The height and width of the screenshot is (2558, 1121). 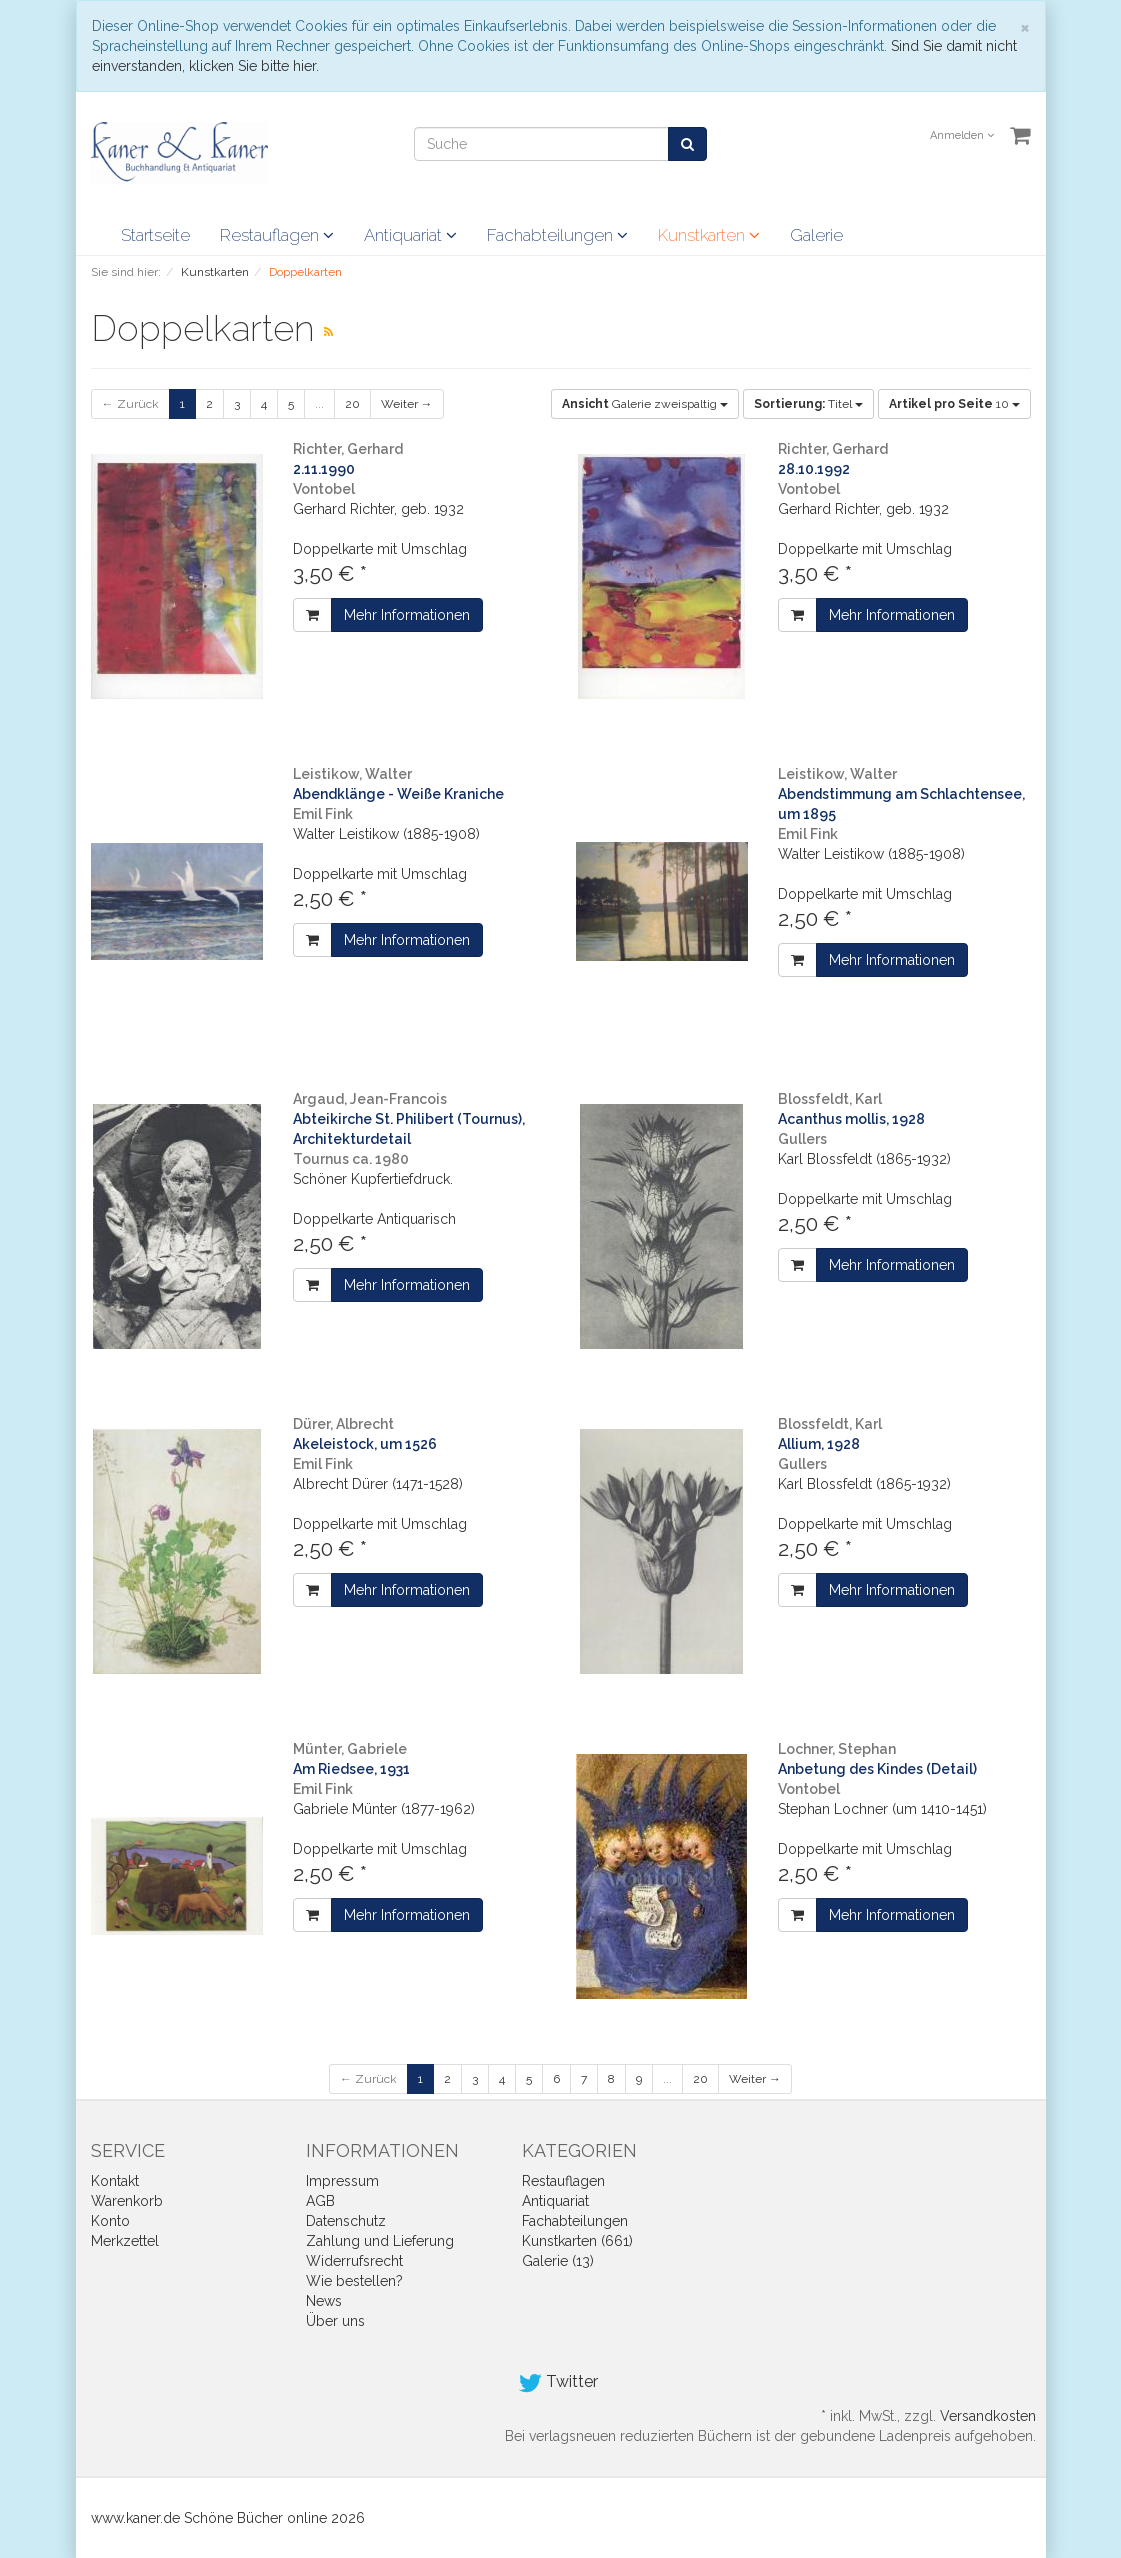 What do you see at coordinates (335, 2321) in the screenshot?
I see `Über uns` at bounding box center [335, 2321].